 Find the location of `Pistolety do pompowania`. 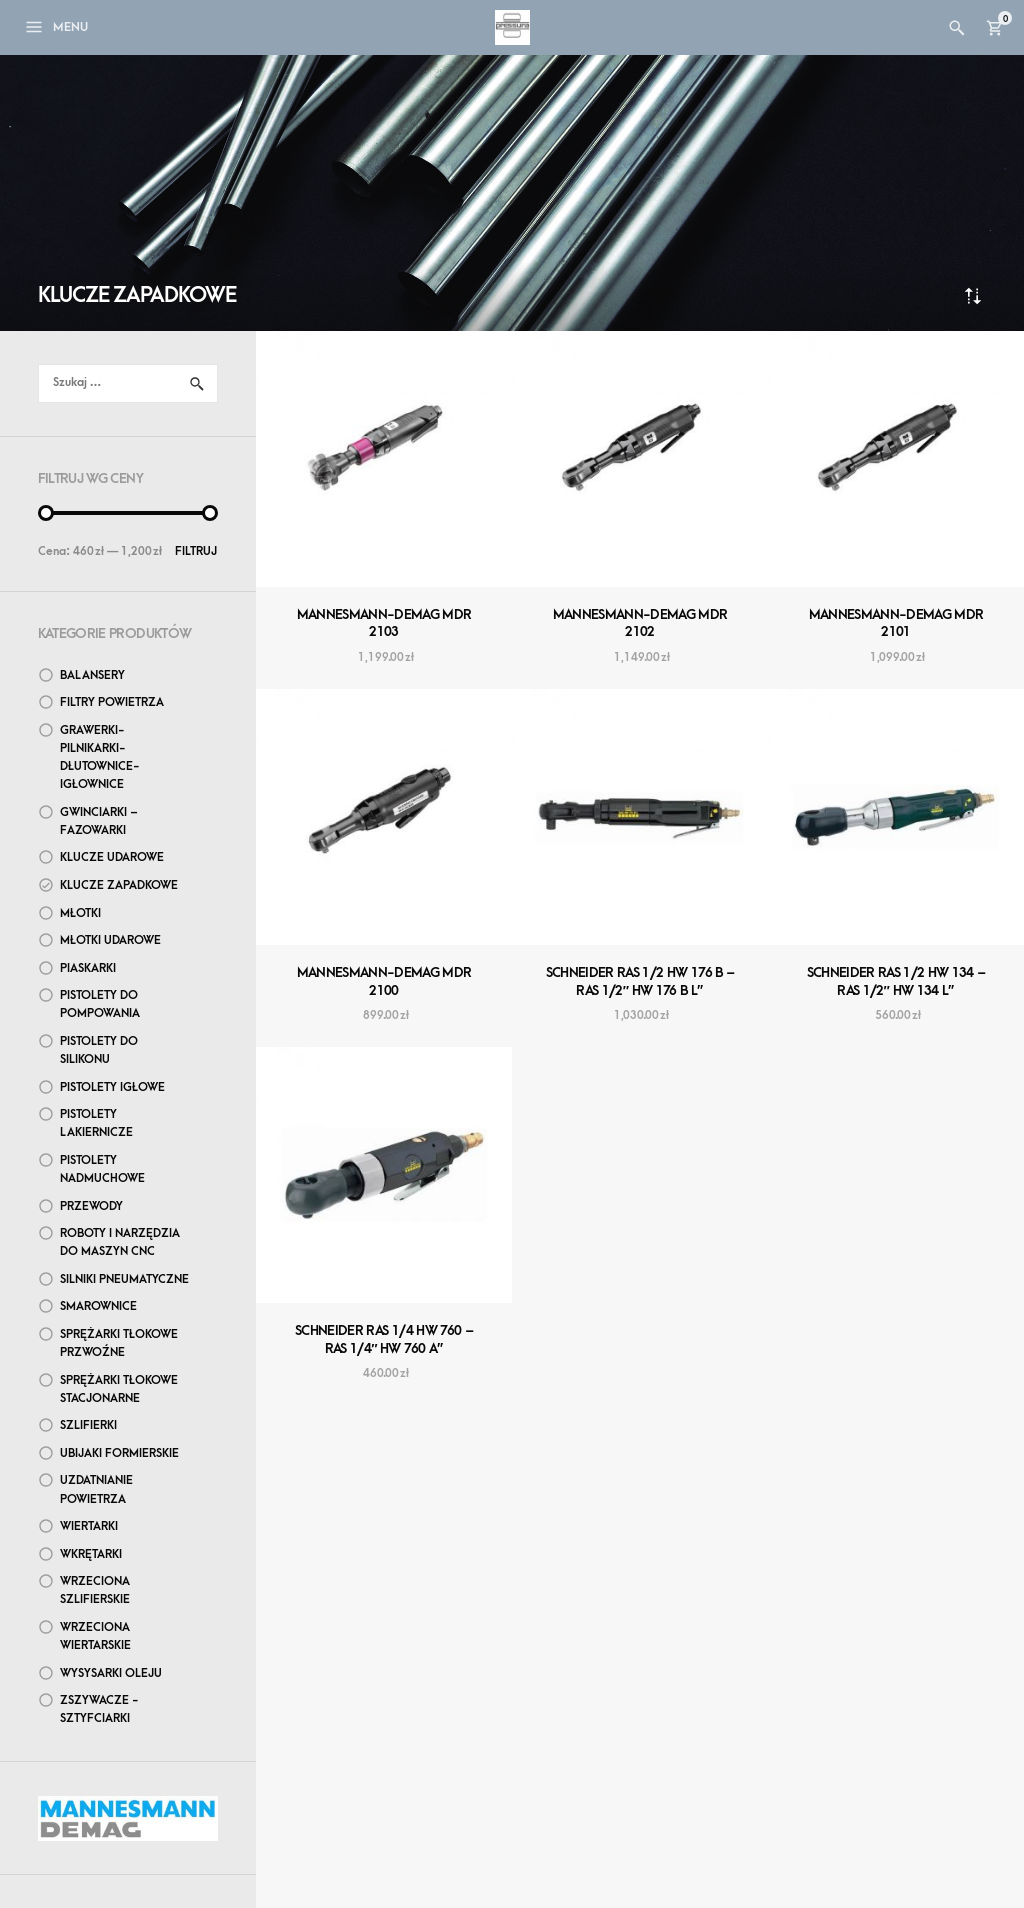

Pistolety do pompowania is located at coordinates (100, 1004).